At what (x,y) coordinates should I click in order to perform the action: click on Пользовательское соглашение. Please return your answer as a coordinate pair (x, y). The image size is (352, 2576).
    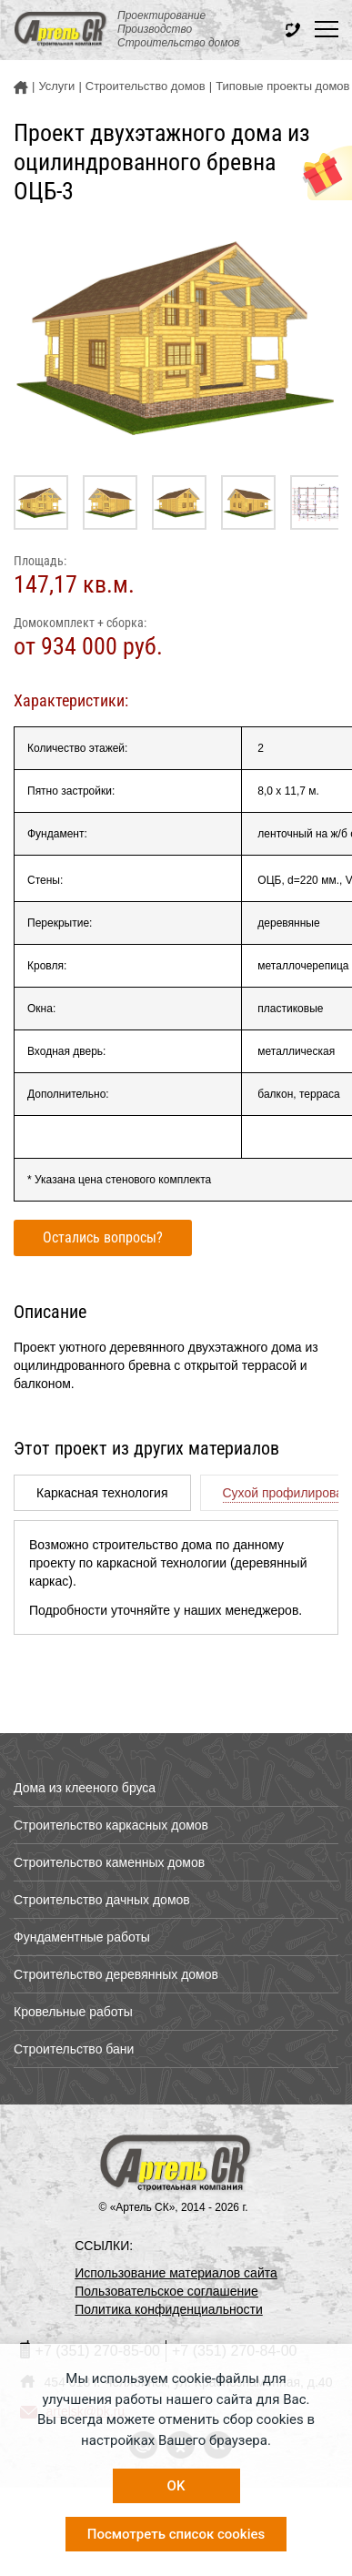
    Looking at the image, I should click on (166, 2291).